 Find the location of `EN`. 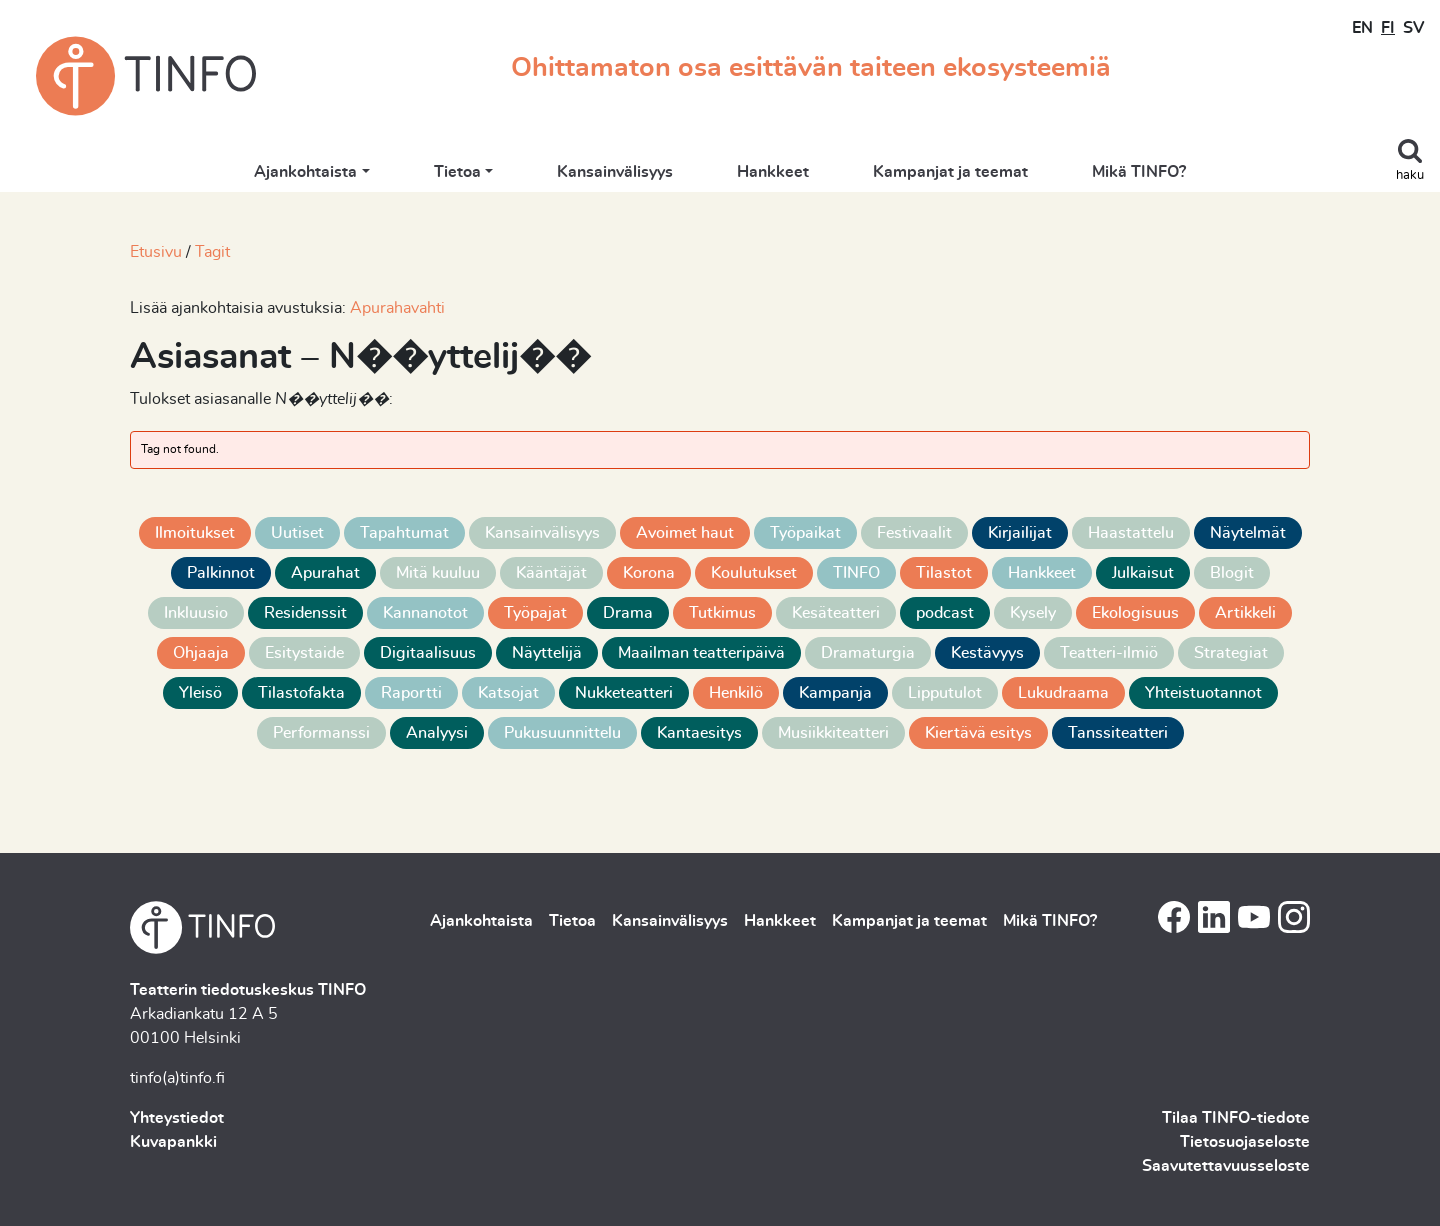

EN is located at coordinates (1362, 28).